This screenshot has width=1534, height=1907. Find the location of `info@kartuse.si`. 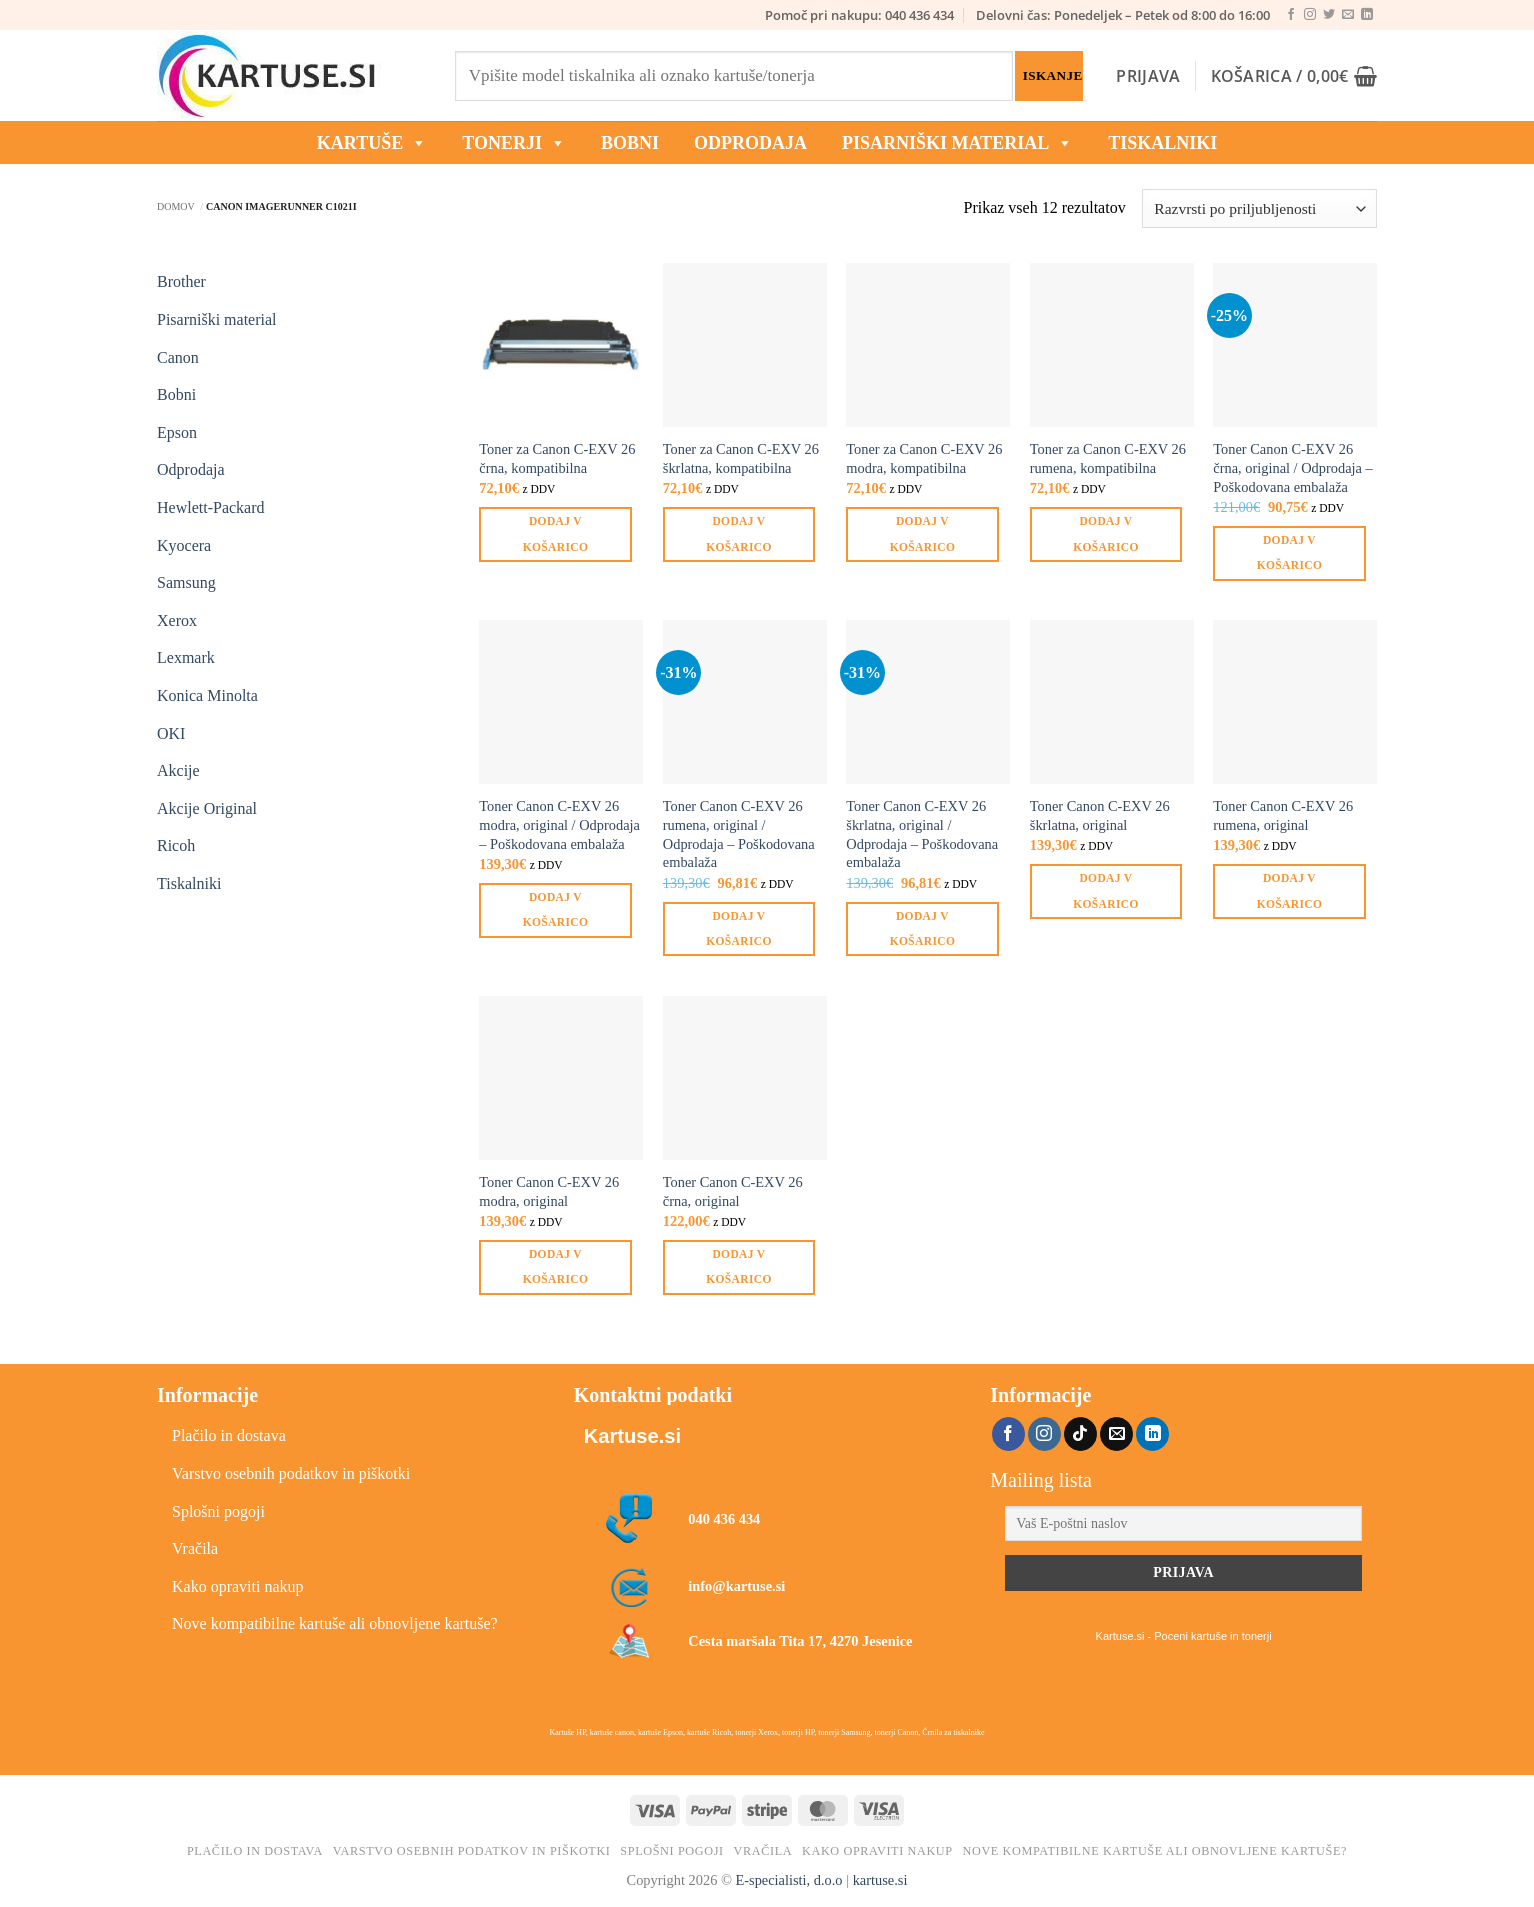

info@kartuse.si is located at coordinates (736, 1586).